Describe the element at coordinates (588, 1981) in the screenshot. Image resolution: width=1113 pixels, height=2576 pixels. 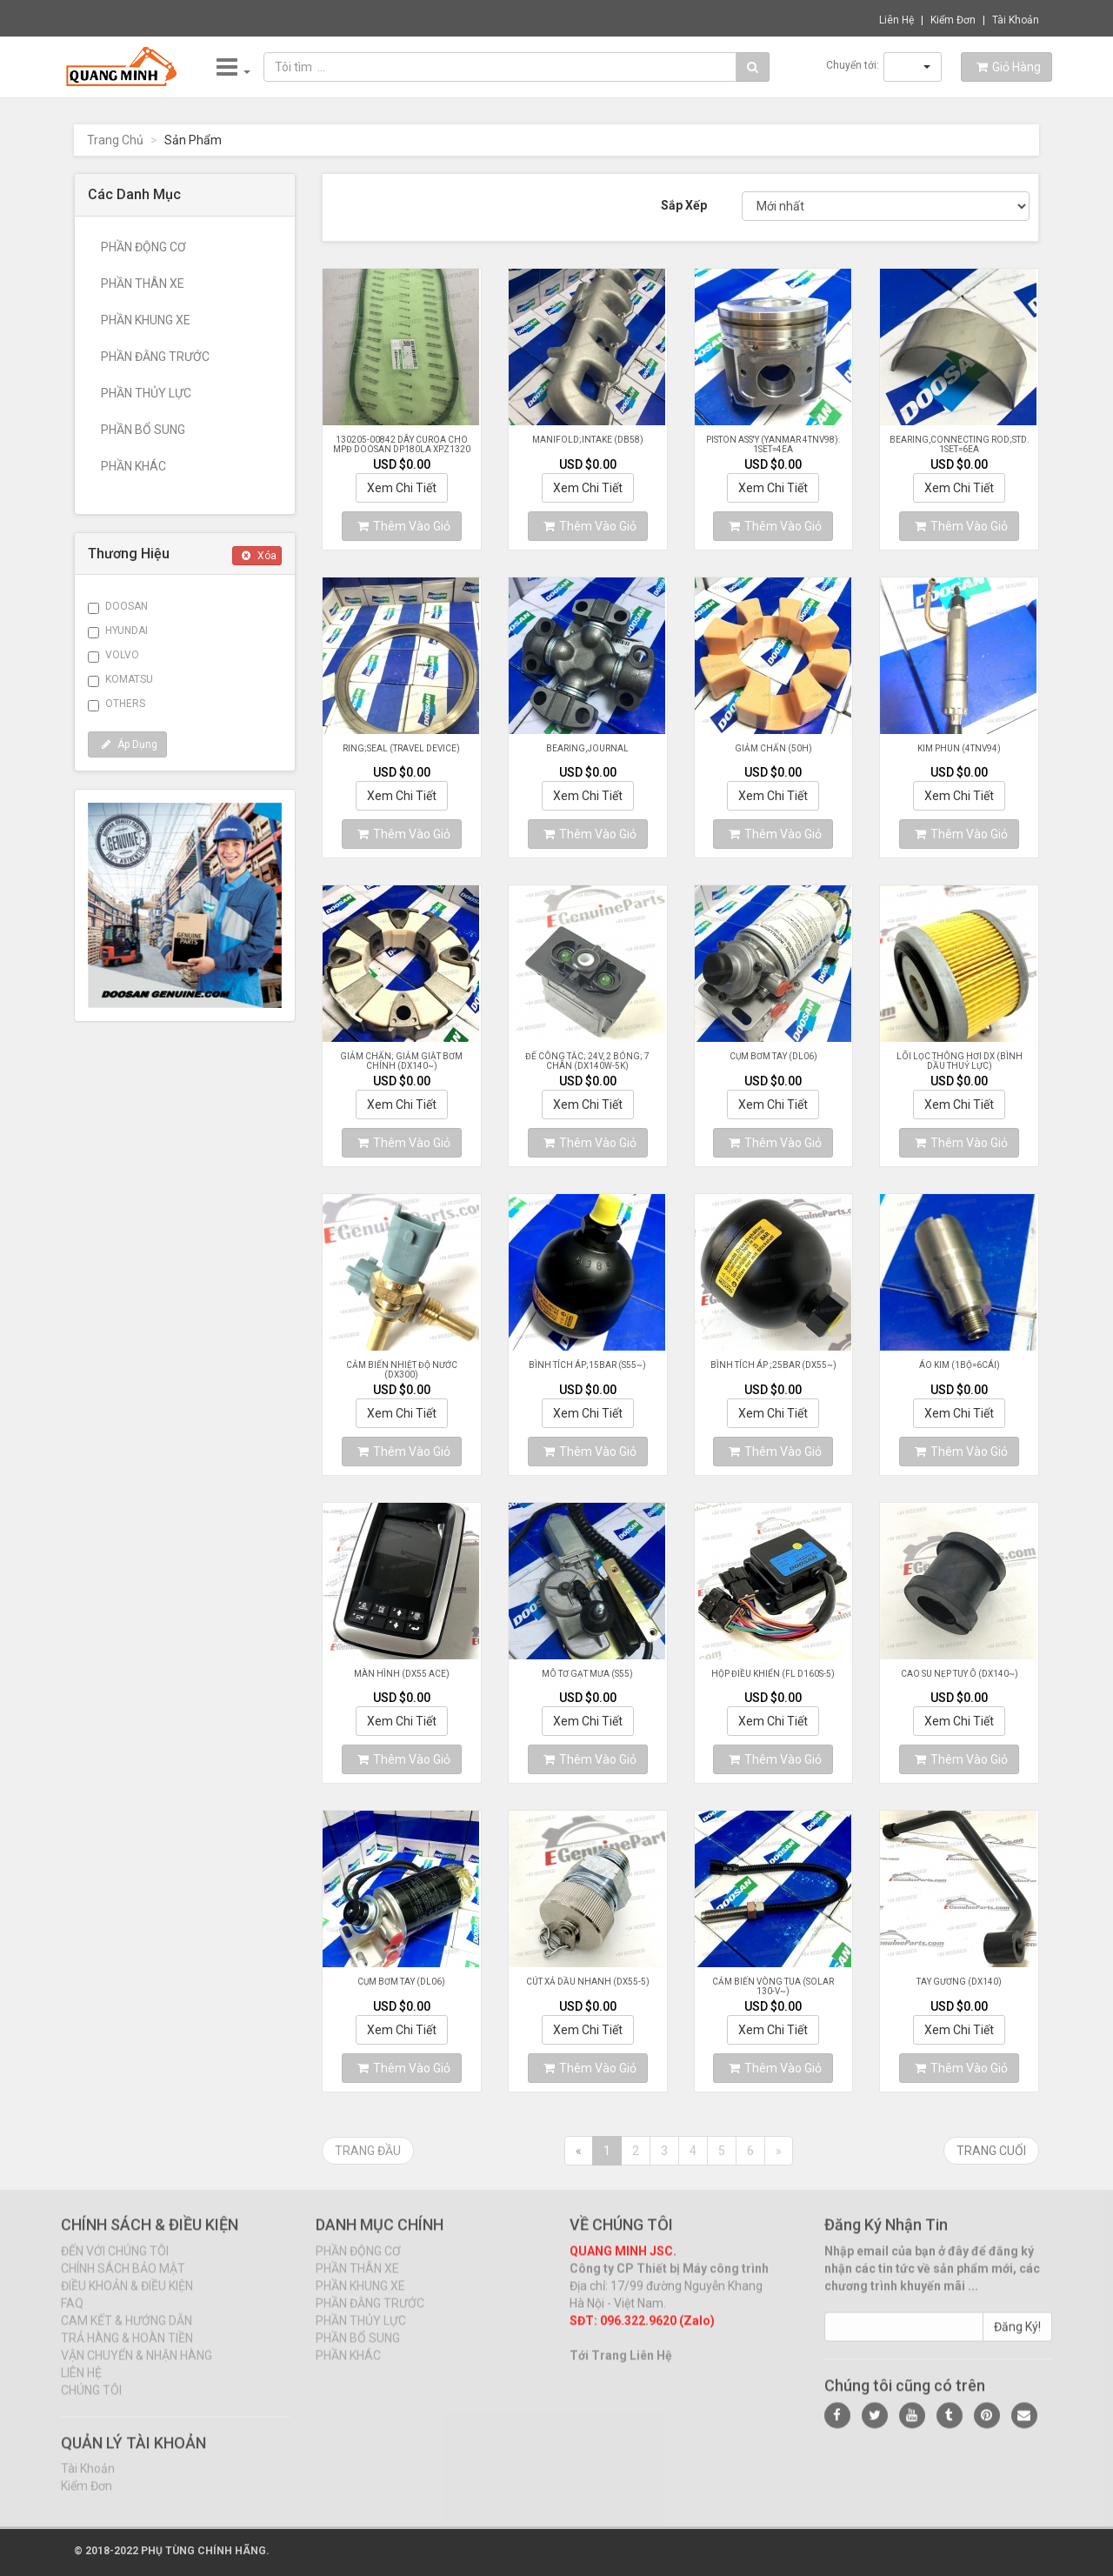
I see `CÚT XẢ DẦU NHANH (DX55-5)` at that location.